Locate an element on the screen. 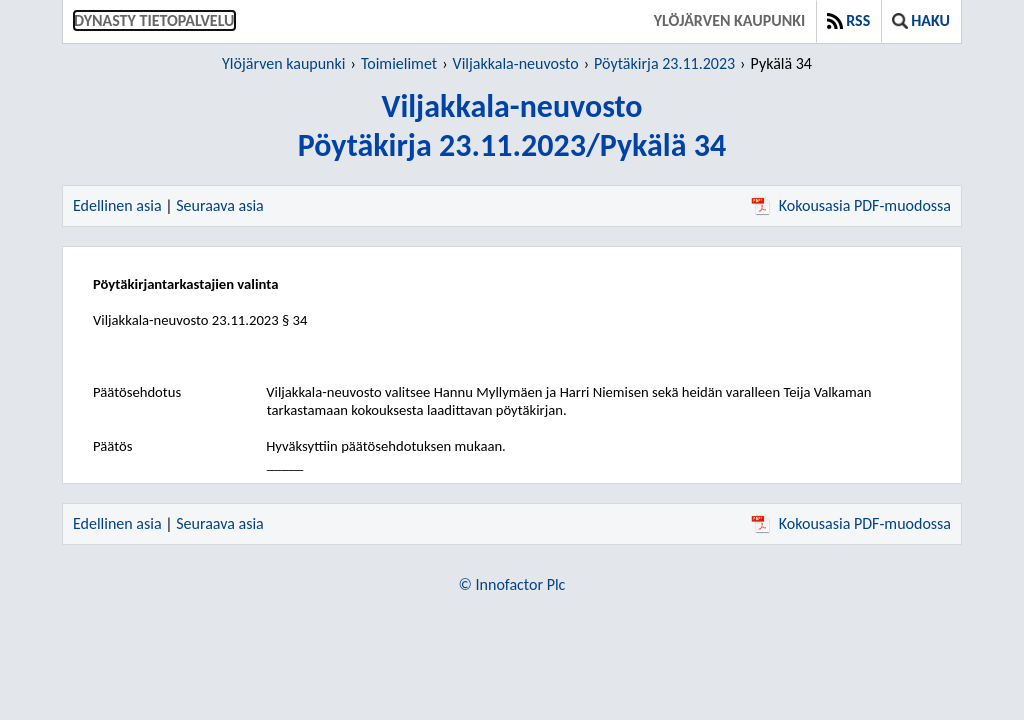 The width and height of the screenshot is (1024, 720). Ylöjärven kaupunki is located at coordinates (729, 20).